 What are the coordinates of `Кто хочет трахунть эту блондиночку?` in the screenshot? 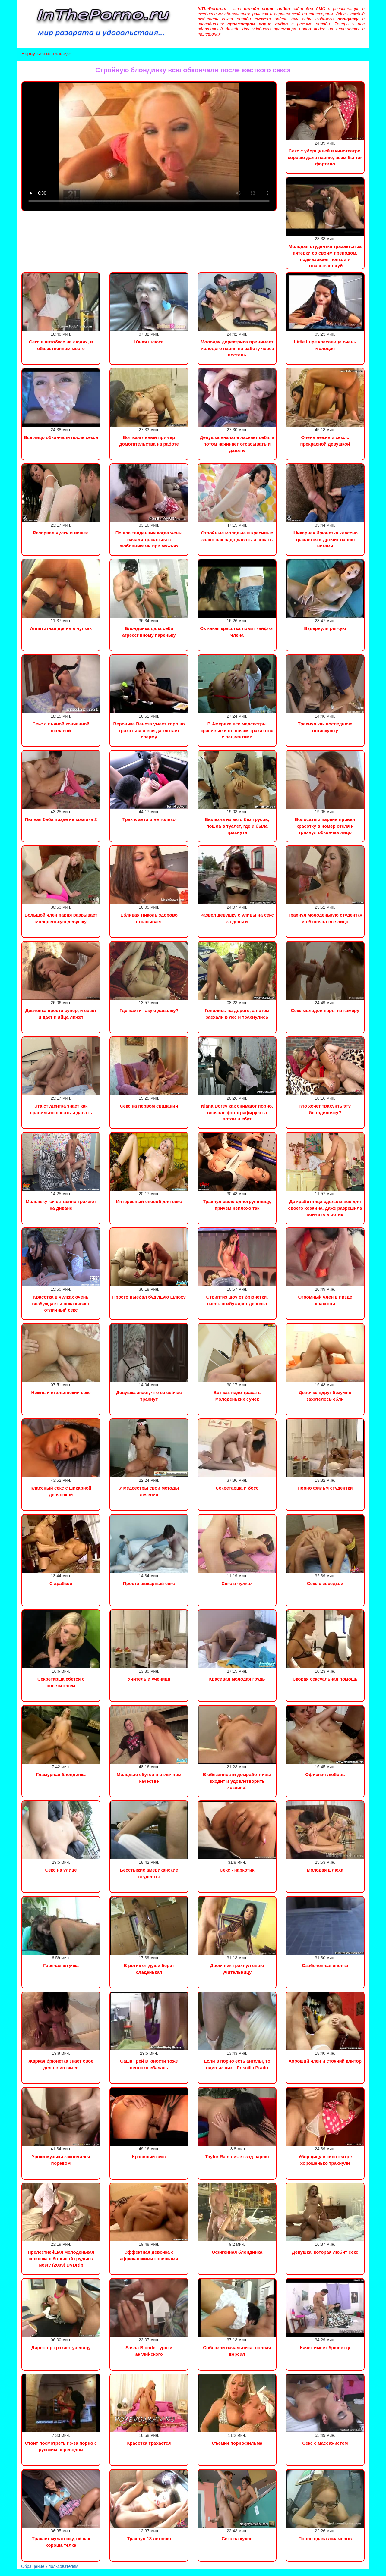 It's located at (325, 1109).